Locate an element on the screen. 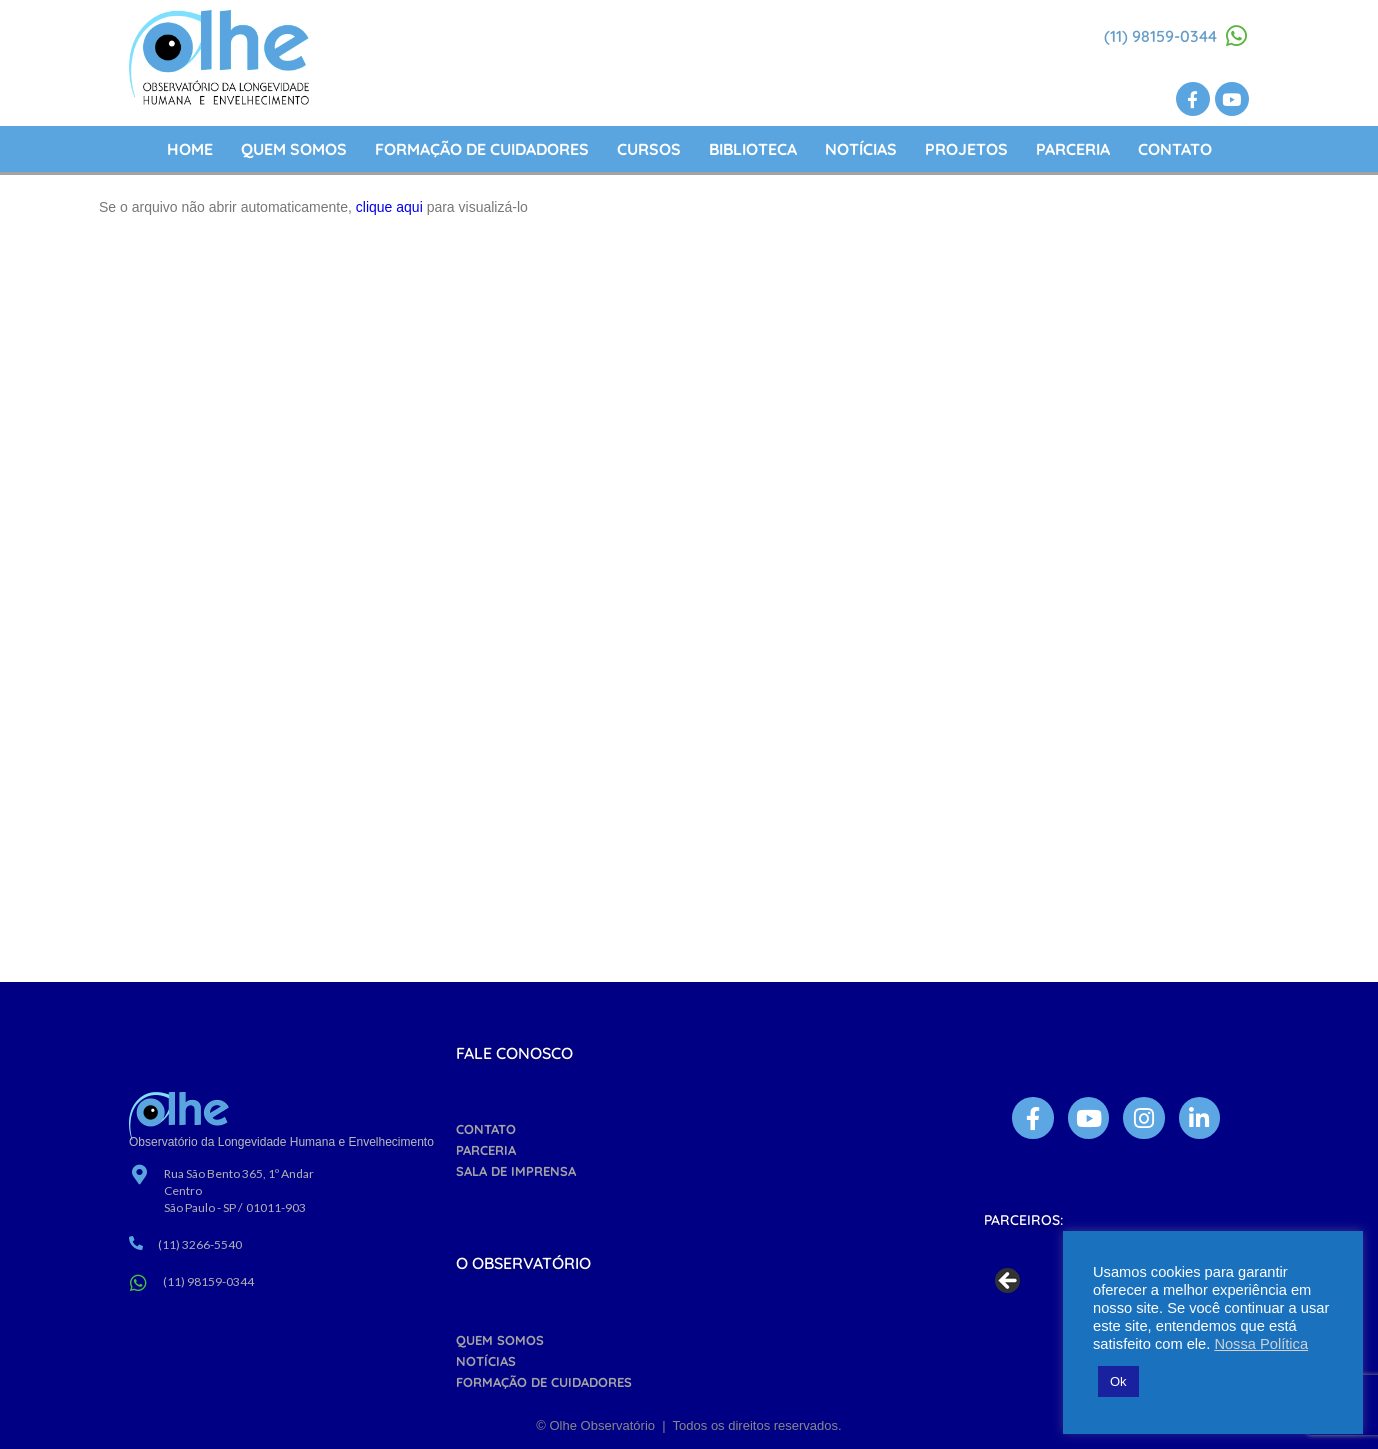  Previous [button] is located at coordinates (1009, 1282).